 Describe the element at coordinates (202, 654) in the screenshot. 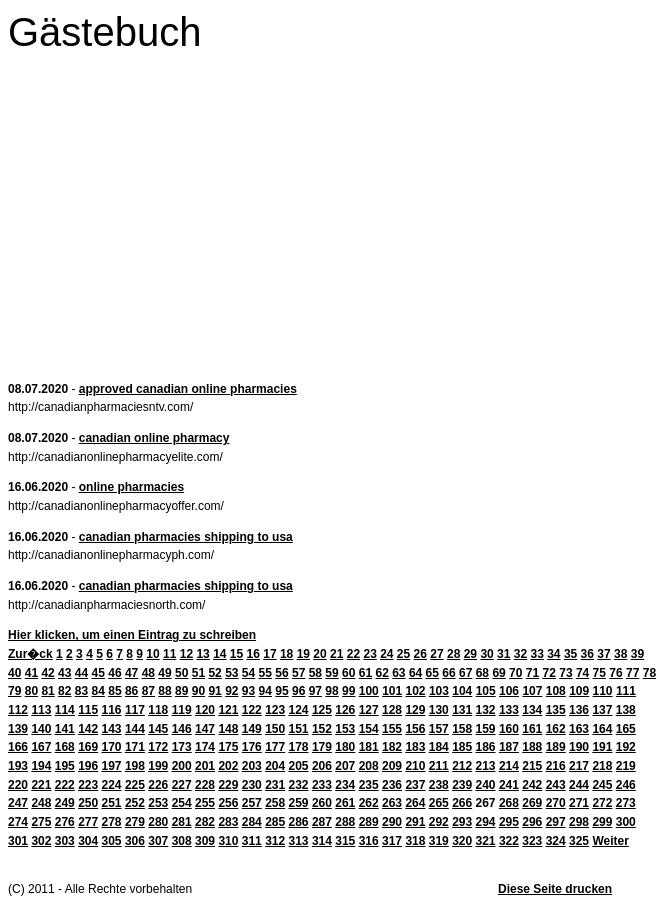

I see `13` at that location.